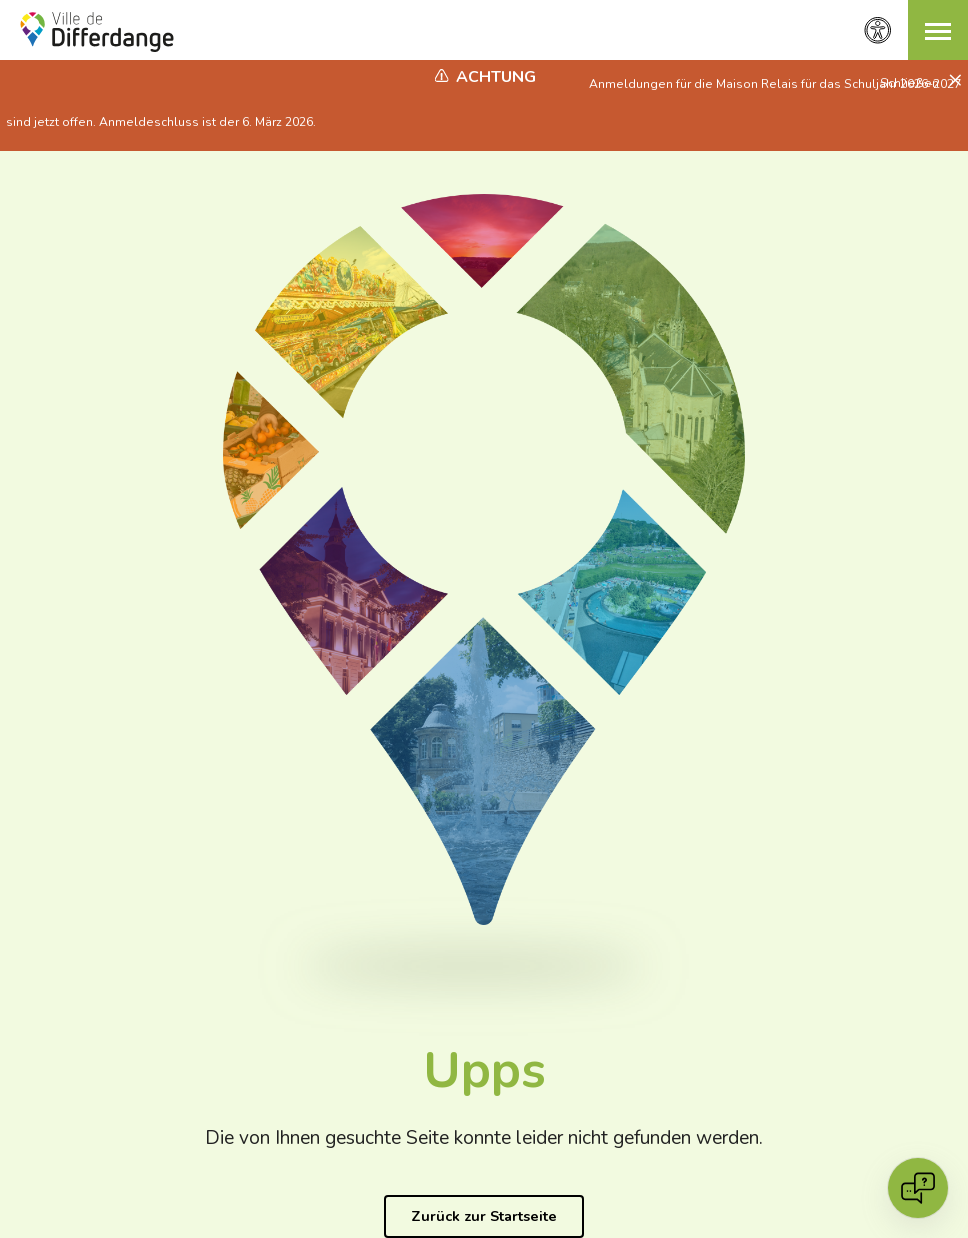 The width and height of the screenshot is (968, 1238). I want to click on Zurück zur Startseite, so click(484, 1216).